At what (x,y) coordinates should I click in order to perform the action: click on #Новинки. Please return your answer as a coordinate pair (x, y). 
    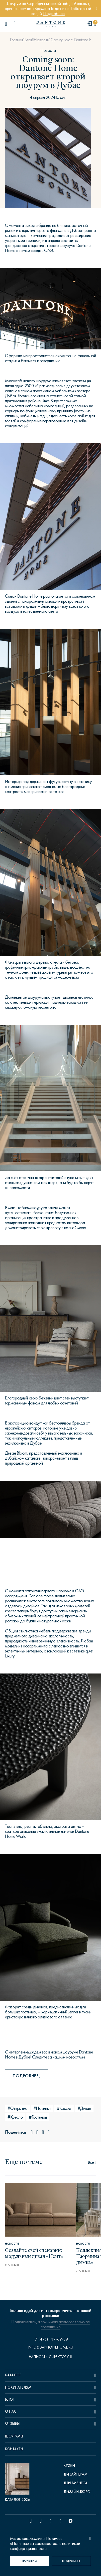
    Looking at the image, I should click on (42, 2108).